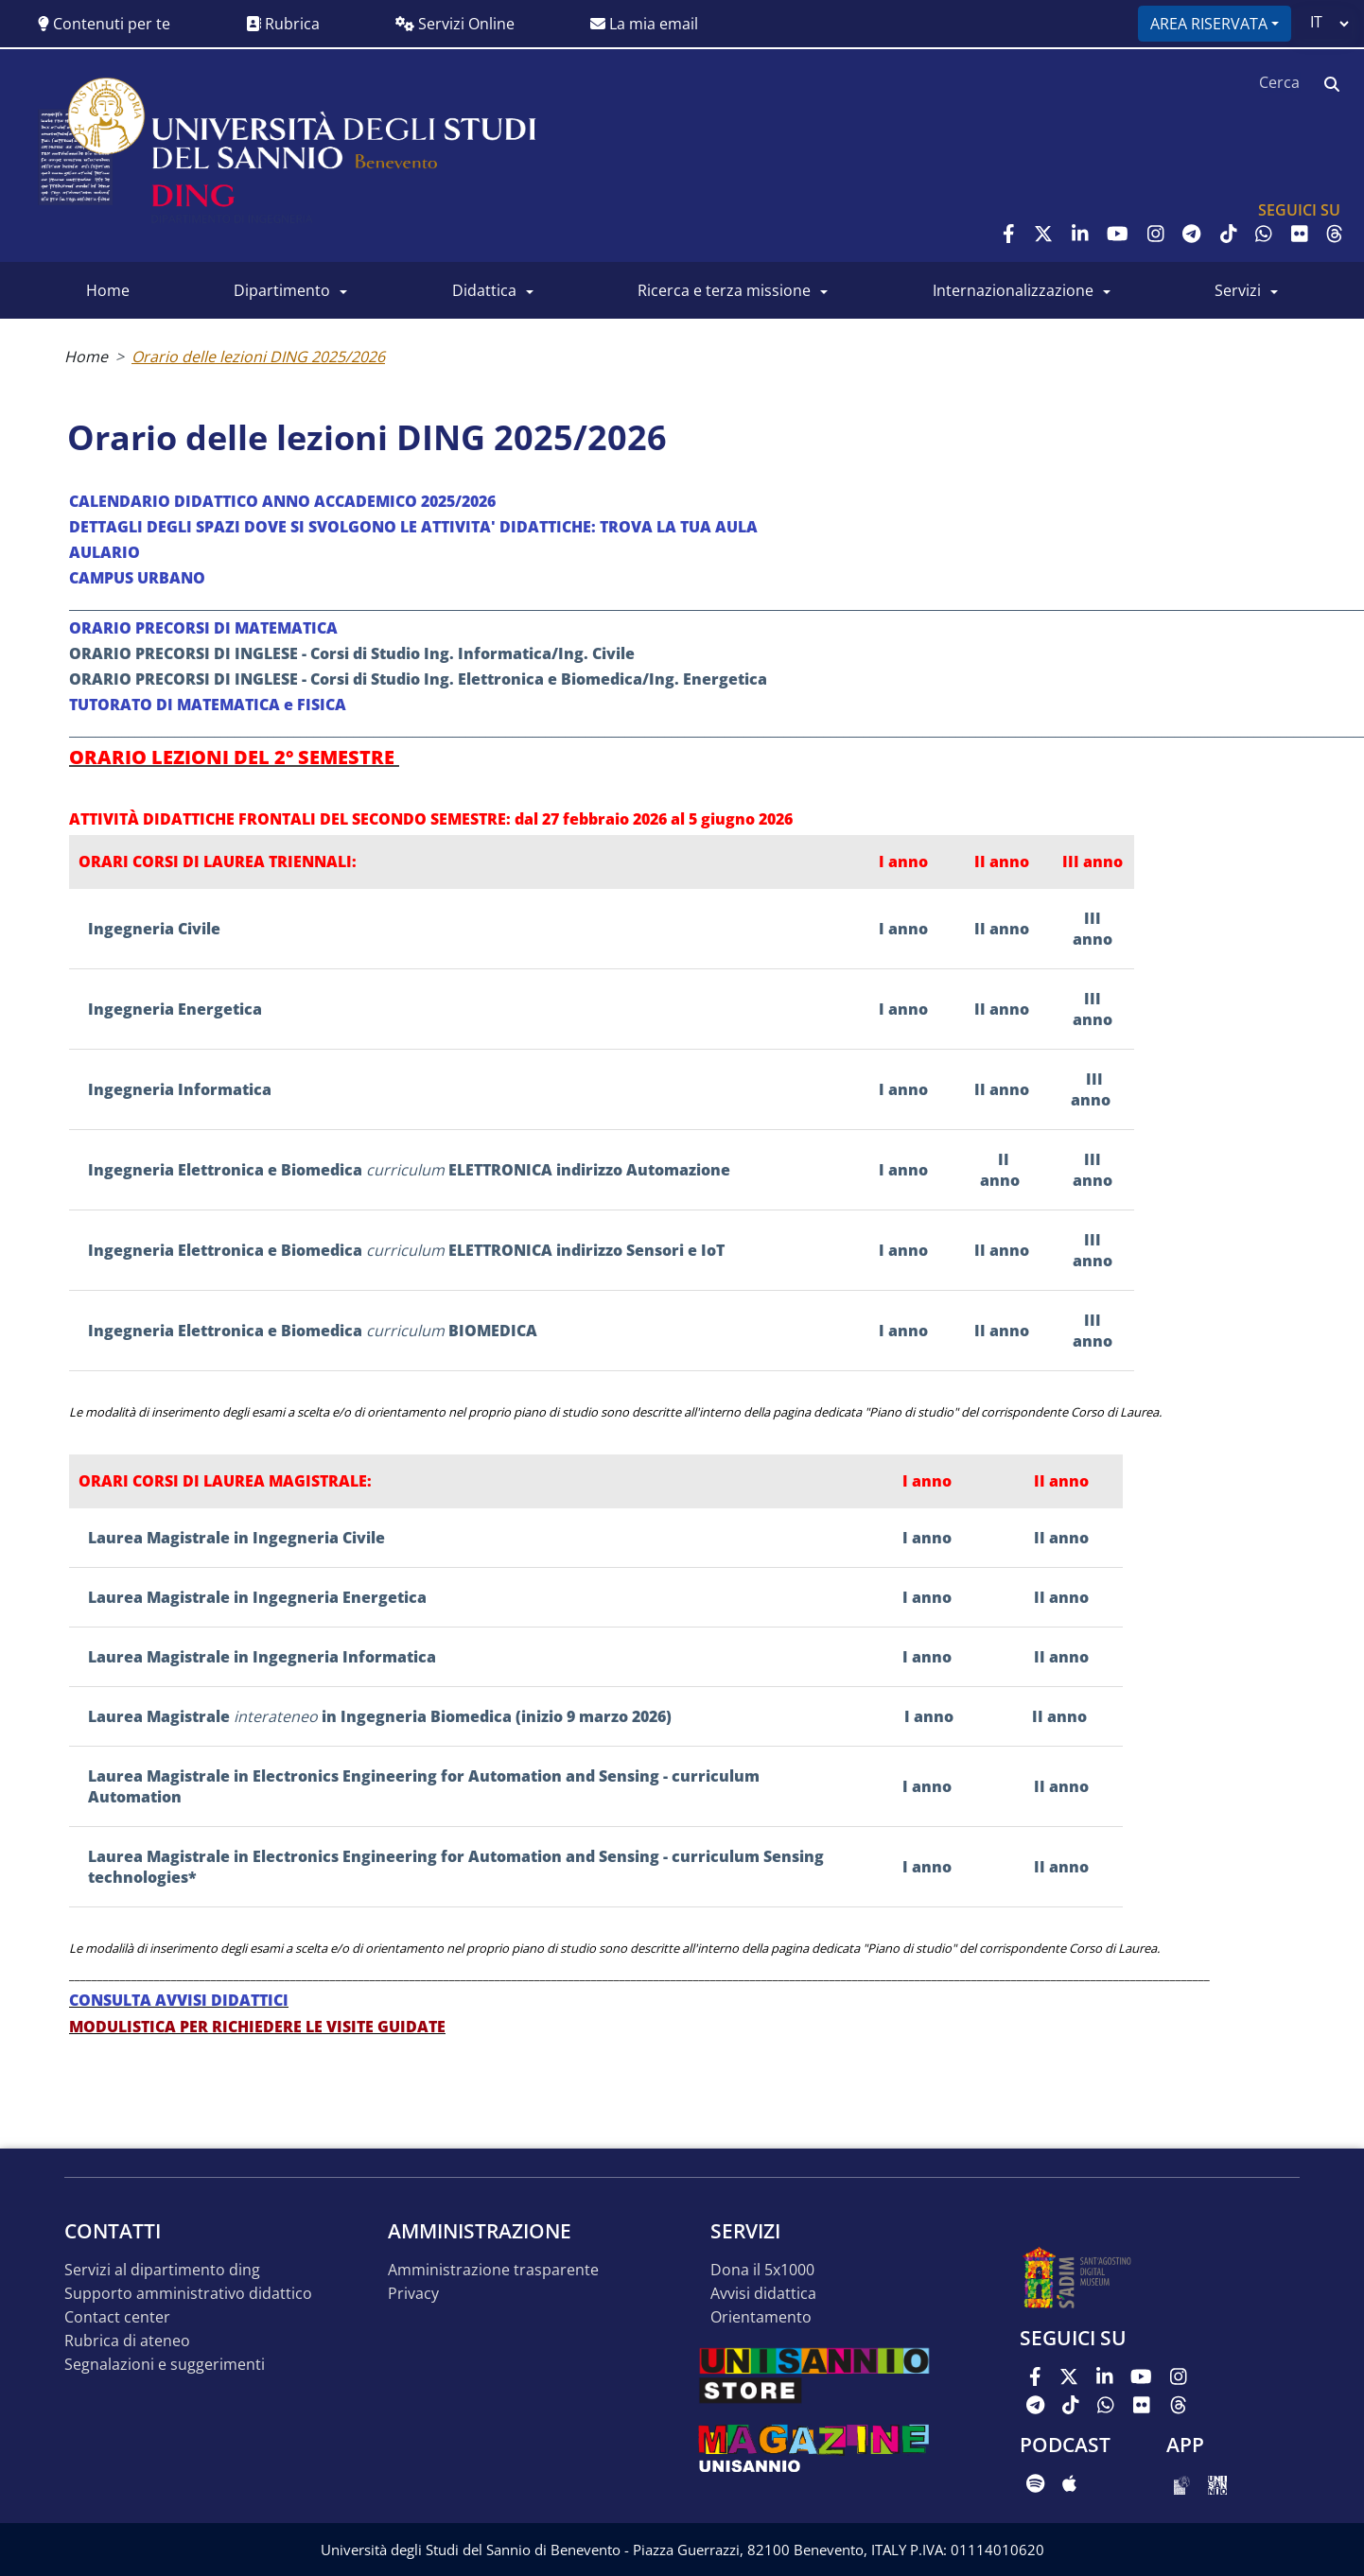 The width and height of the screenshot is (1364, 2576). Describe the element at coordinates (137, 577) in the screenshot. I see `CAMPUS URBANO` at that location.